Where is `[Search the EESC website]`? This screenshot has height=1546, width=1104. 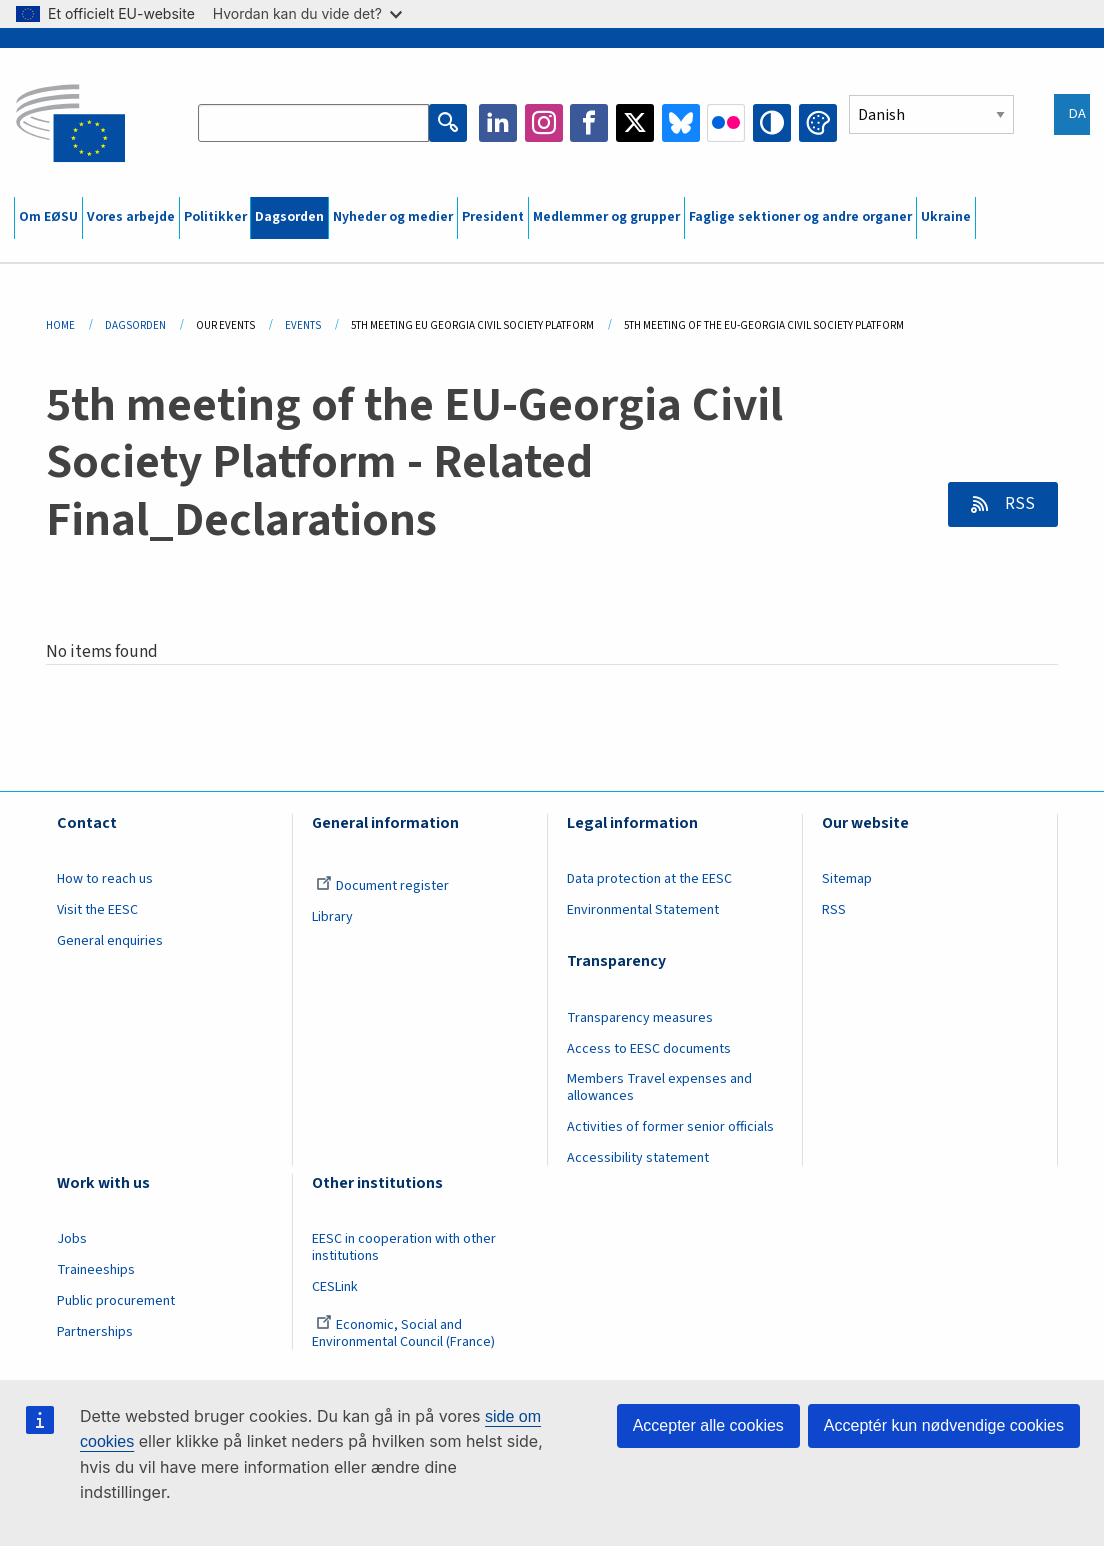
[Search the EESC website] is located at coordinates (313, 123).